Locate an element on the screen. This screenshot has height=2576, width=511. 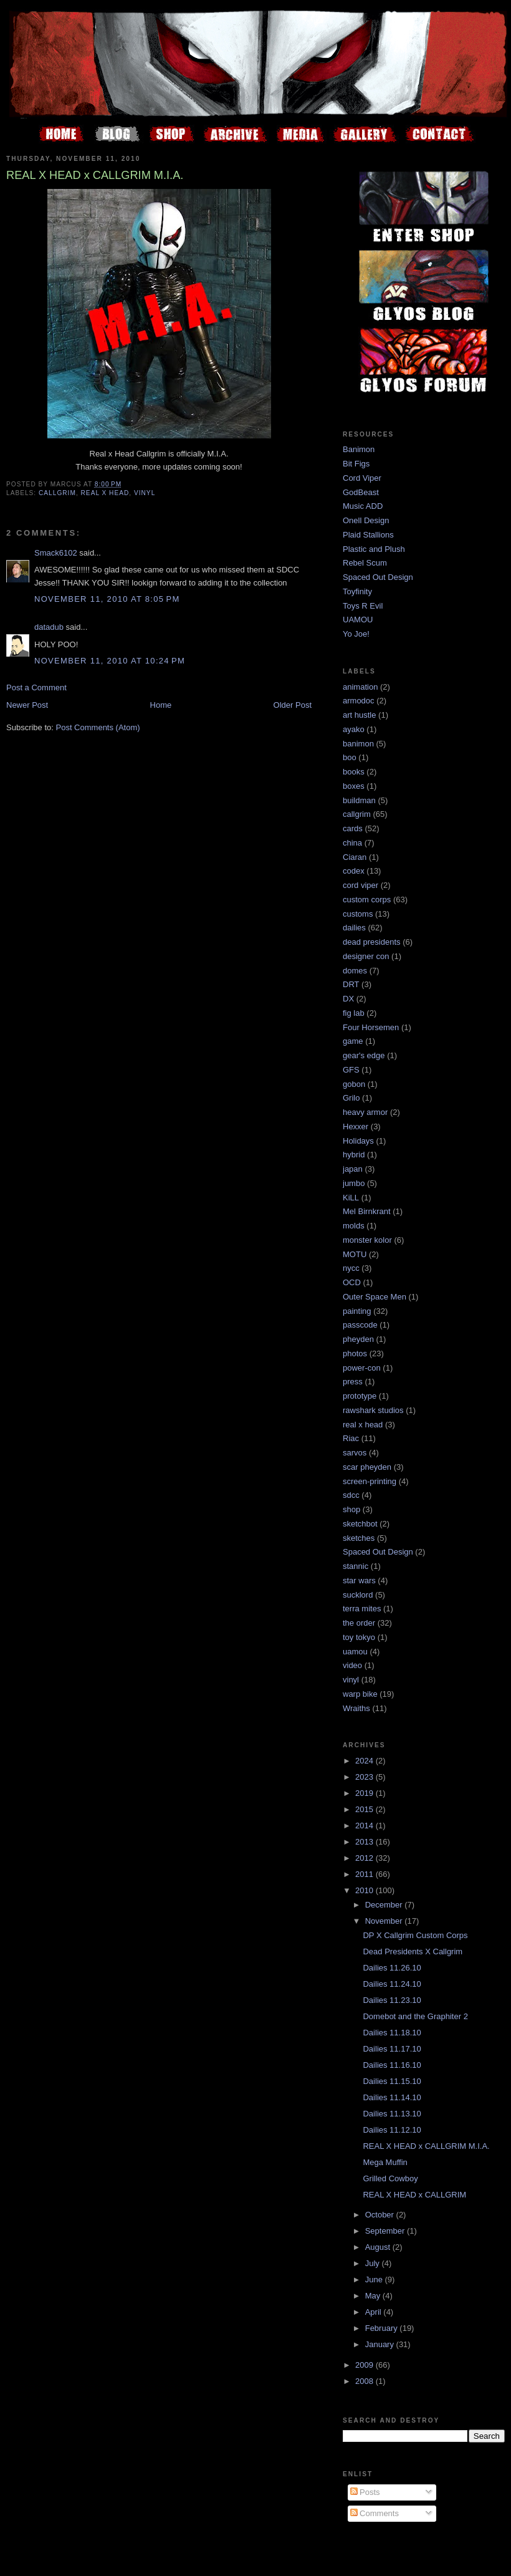
ayako is located at coordinates (354, 729).